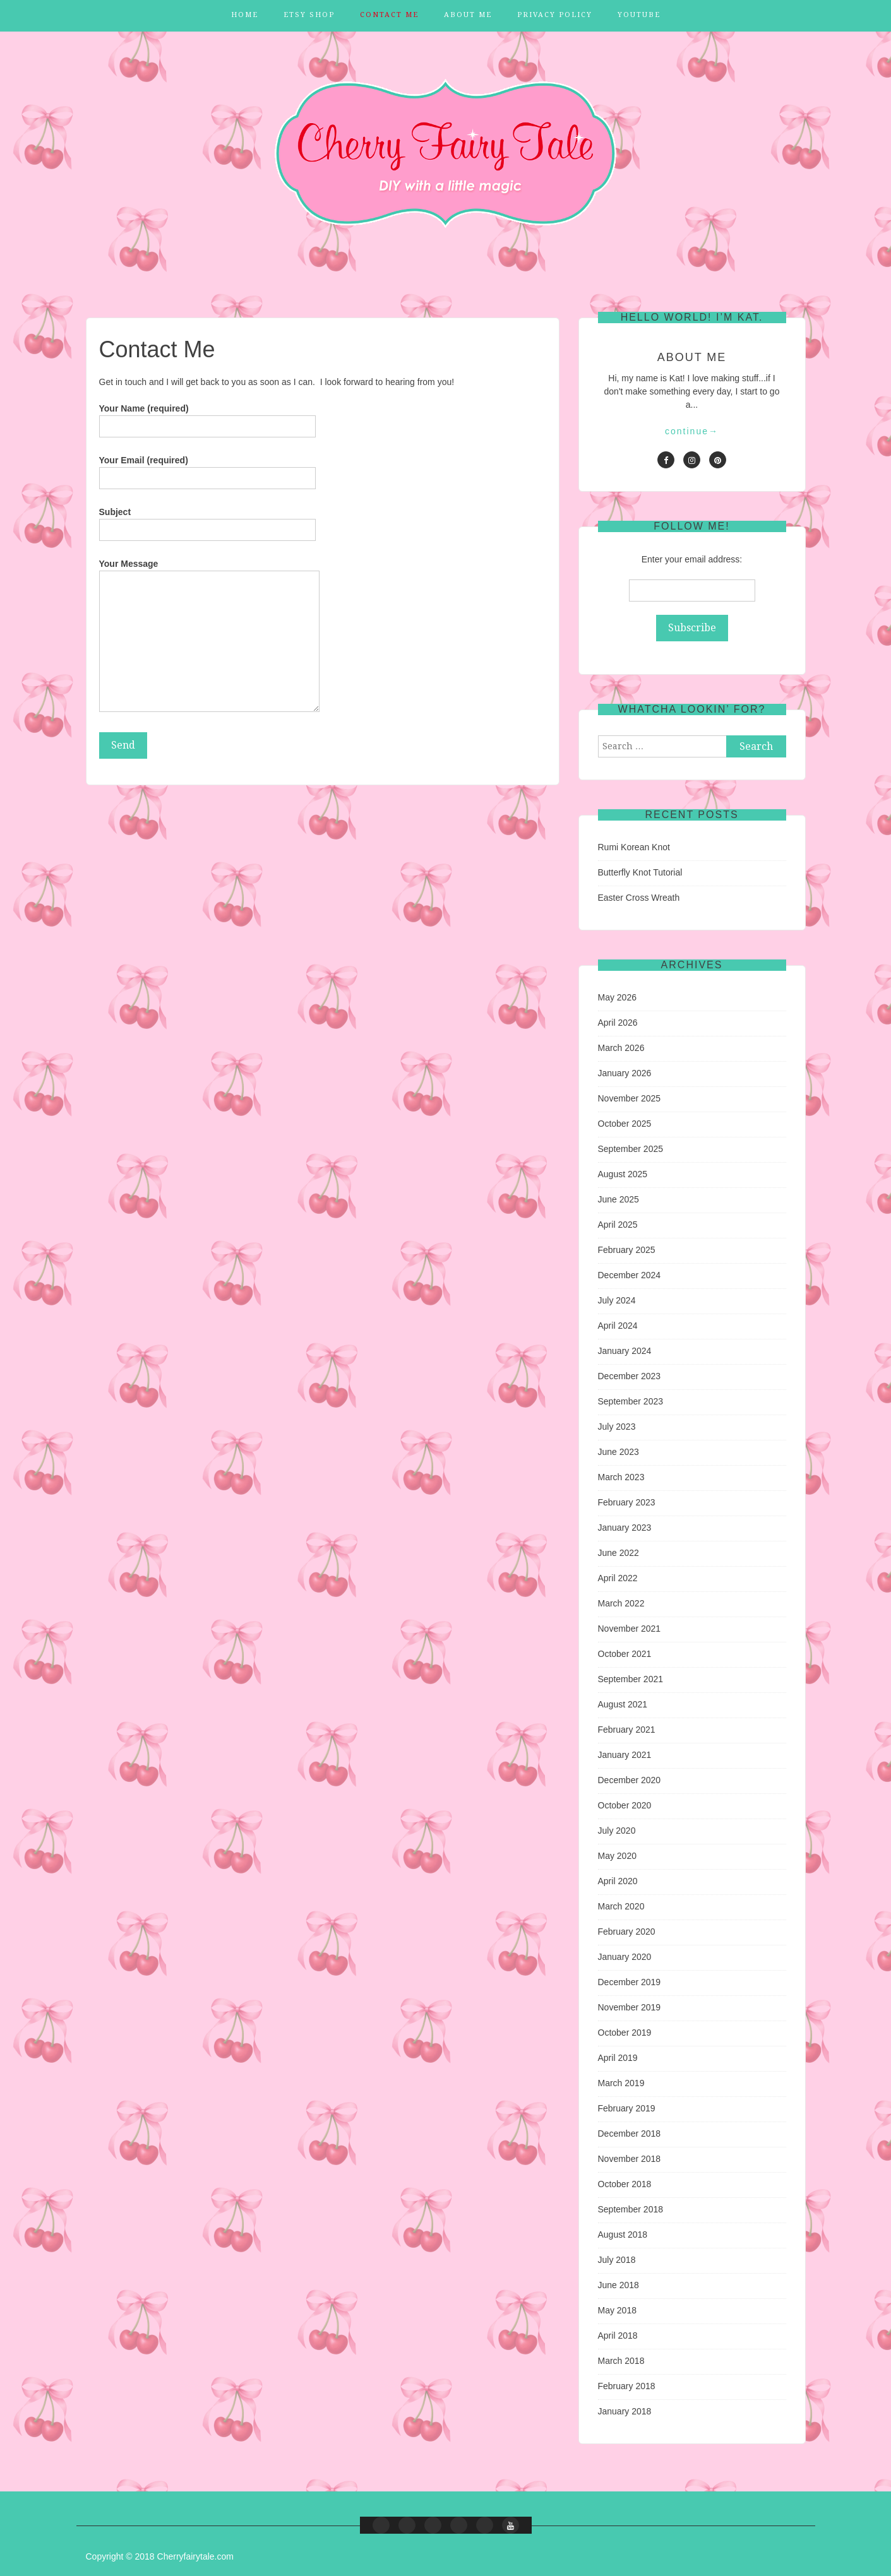  What do you see at coordinates (626, 1502) in the screenshot?
I see `February 2023` at bounding box center [626, 1502].